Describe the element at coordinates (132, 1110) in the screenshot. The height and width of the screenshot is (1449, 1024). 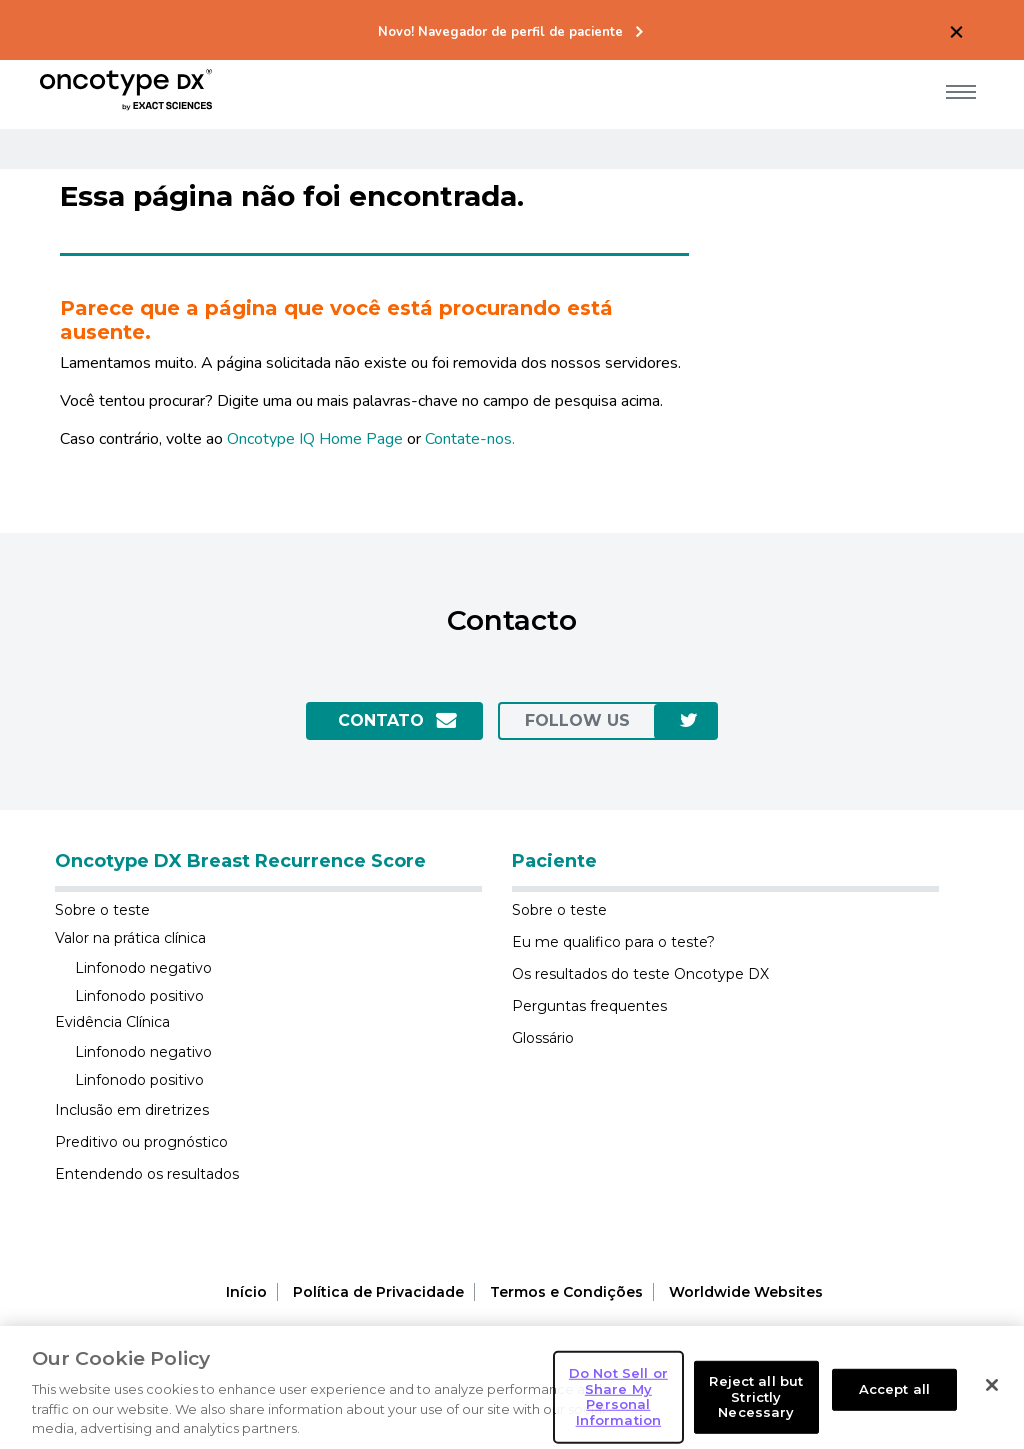
I see `Inclusão em diretrizes` at that location.